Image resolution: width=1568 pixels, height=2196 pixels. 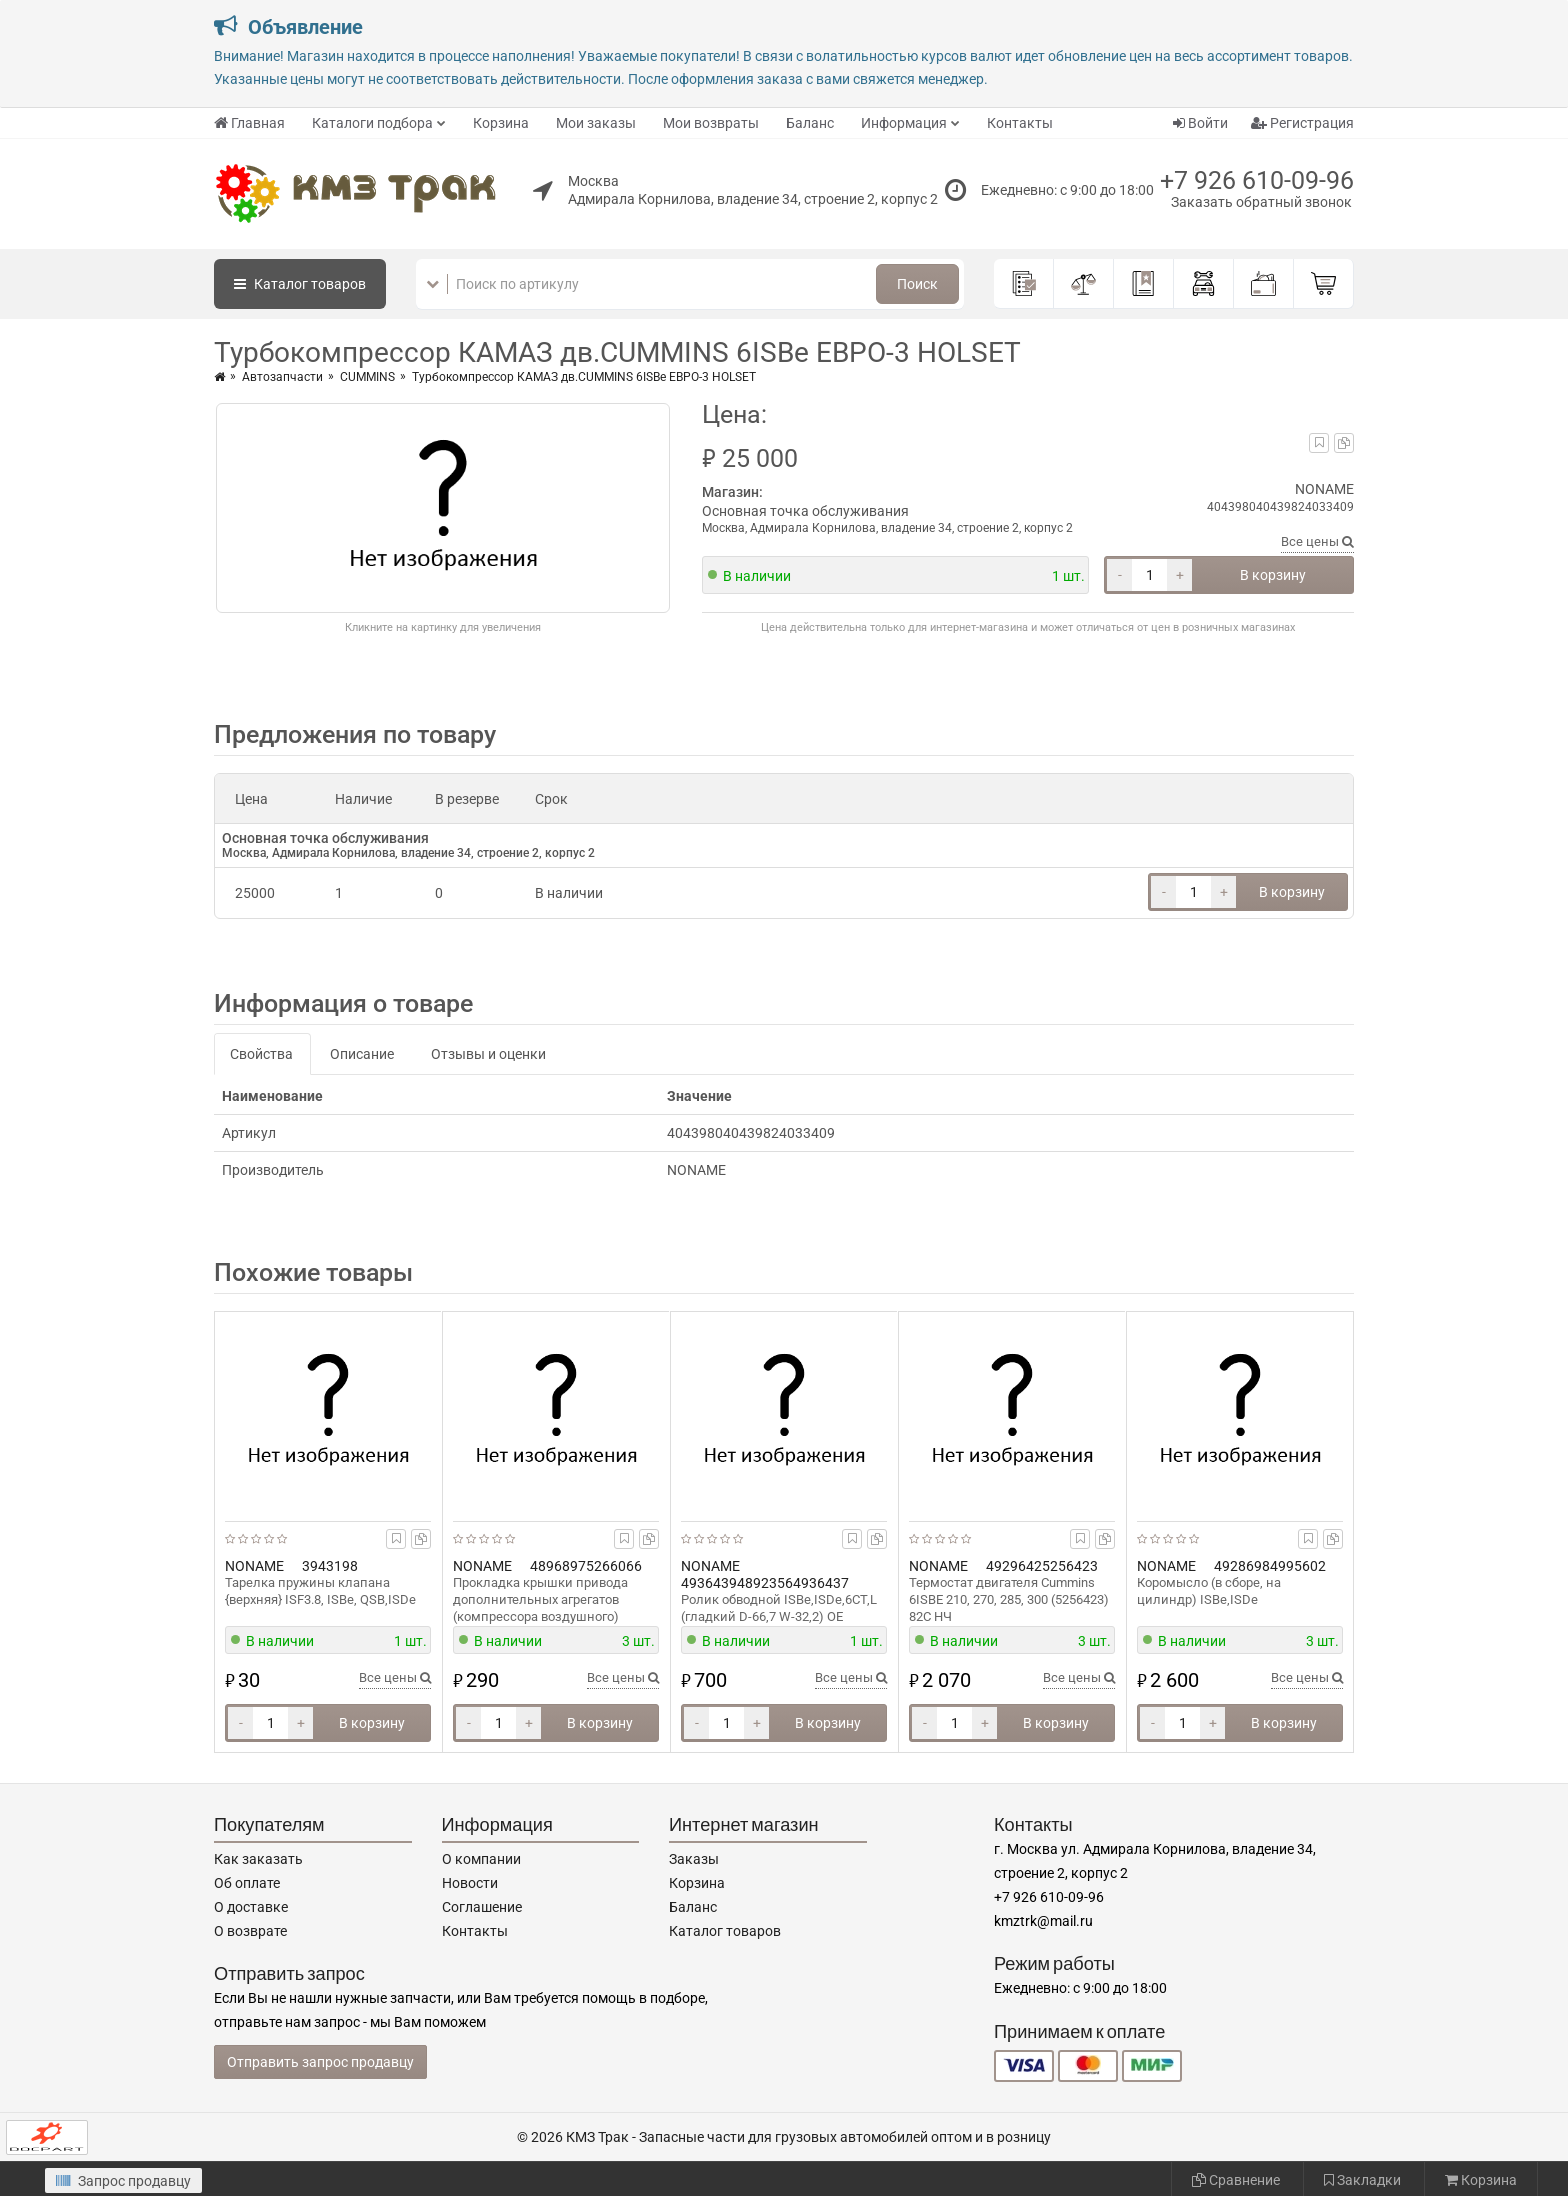 I want to click on Описание, so click(x=362, y=1054).